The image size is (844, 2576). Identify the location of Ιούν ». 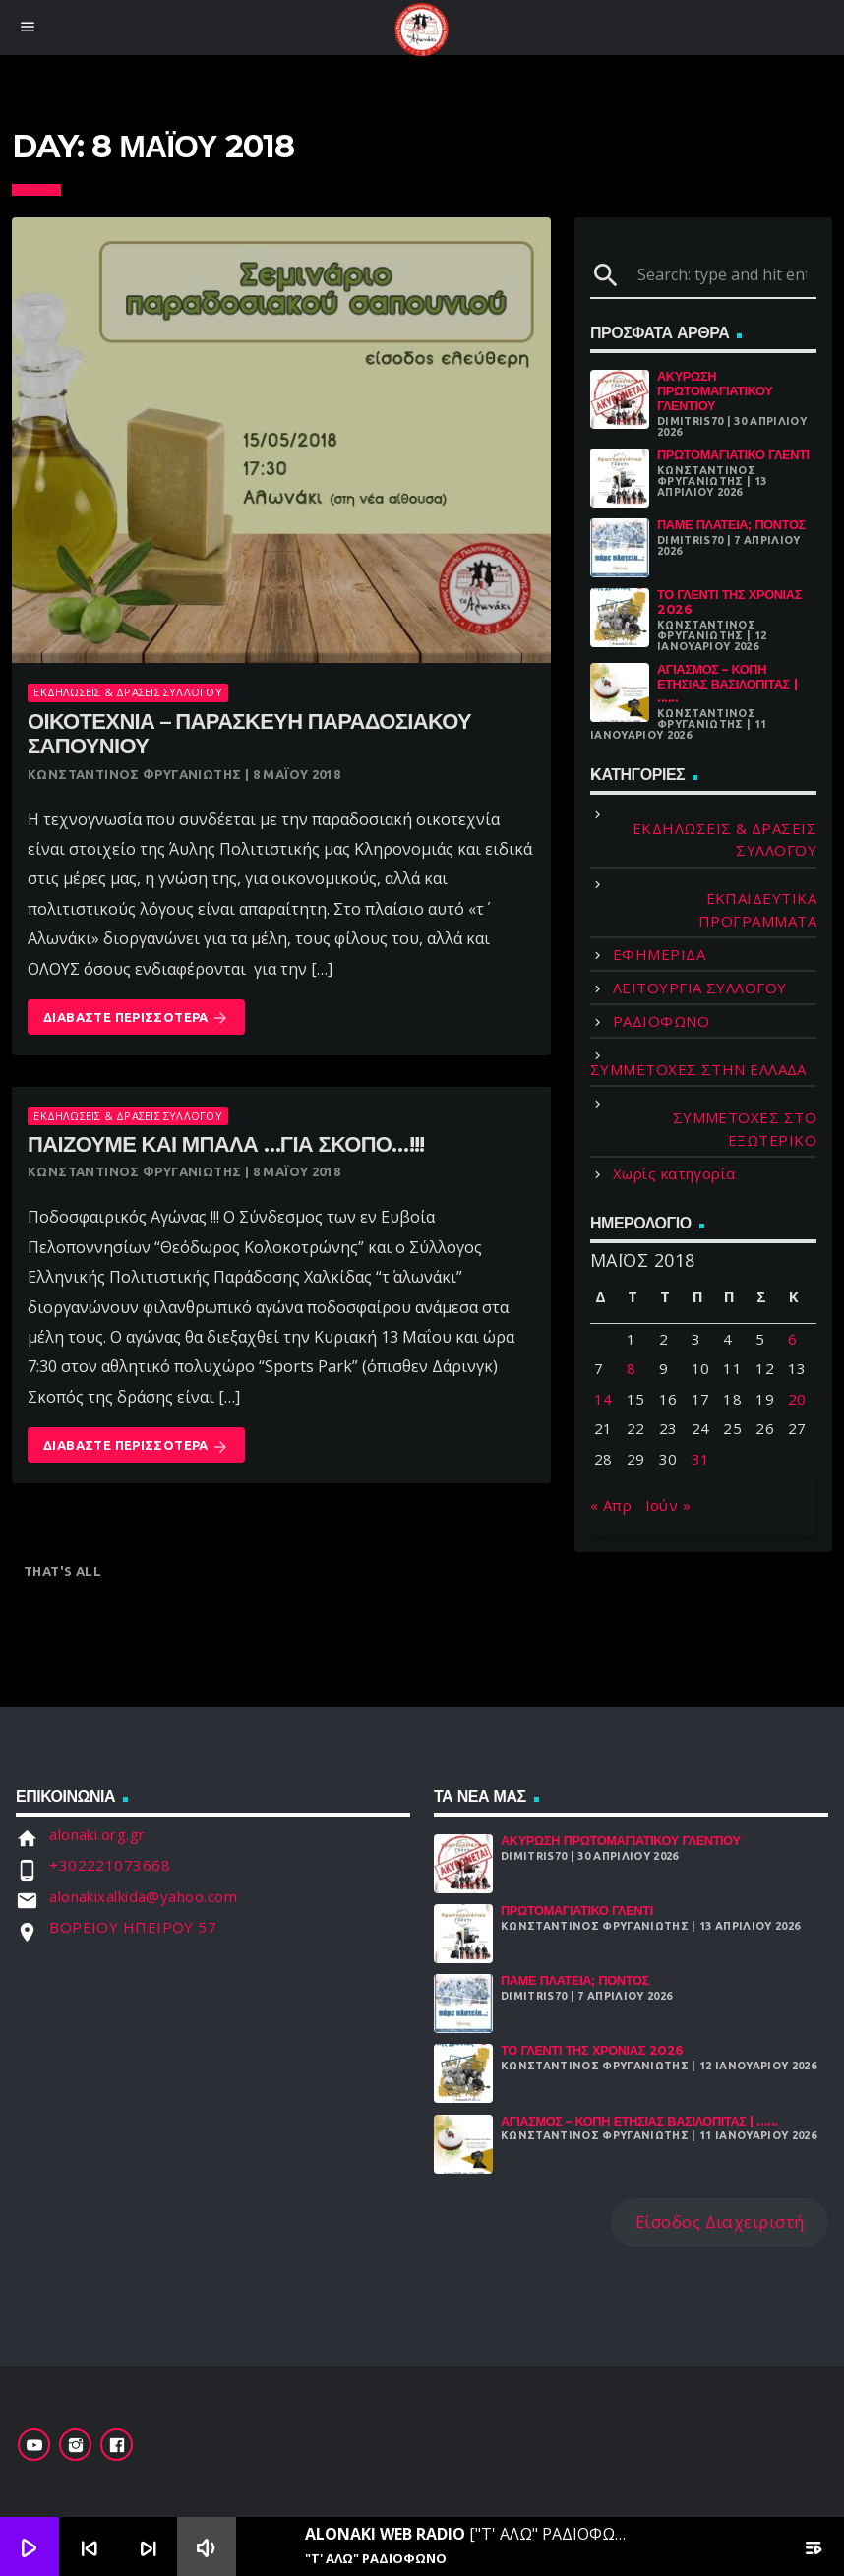
(668, 1505).